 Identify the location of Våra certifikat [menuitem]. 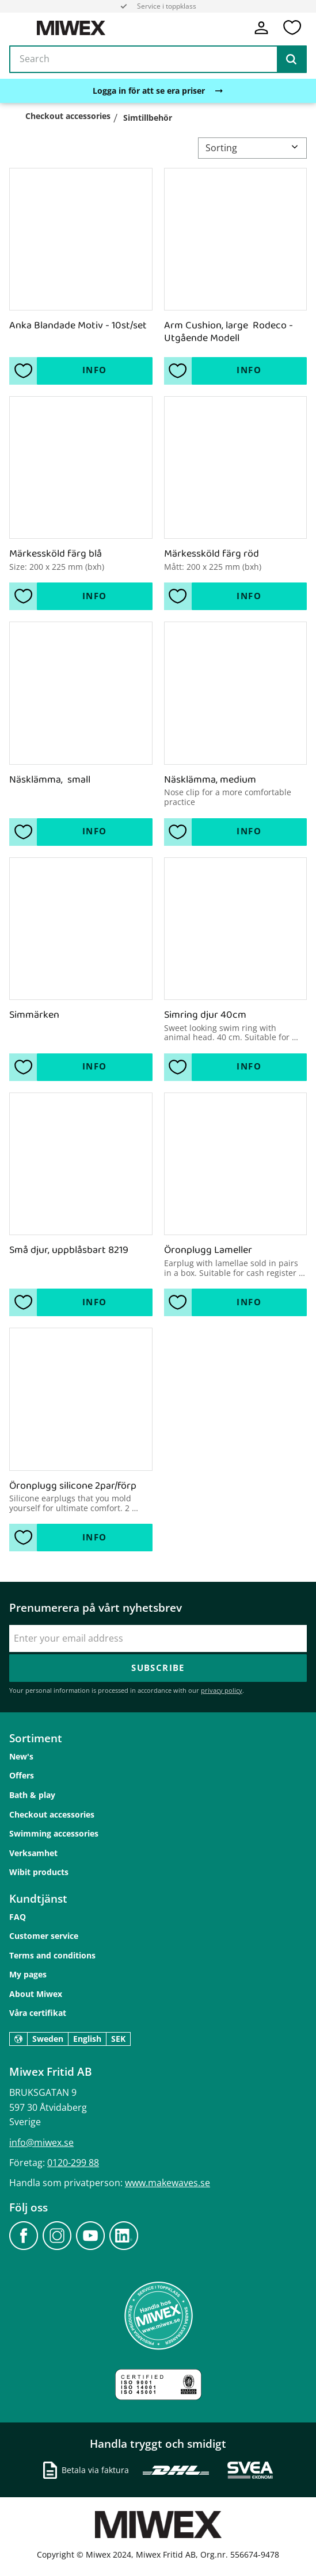
(37, 2012).